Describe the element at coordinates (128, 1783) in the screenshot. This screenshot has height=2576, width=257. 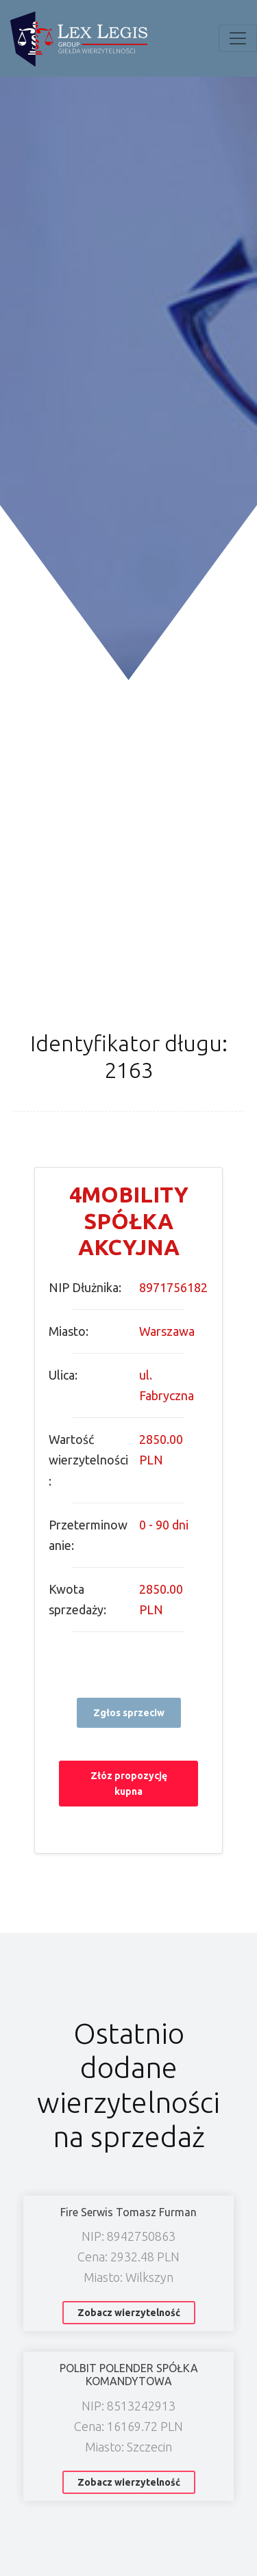
I see `Złóz propozycję kupna` at that location.